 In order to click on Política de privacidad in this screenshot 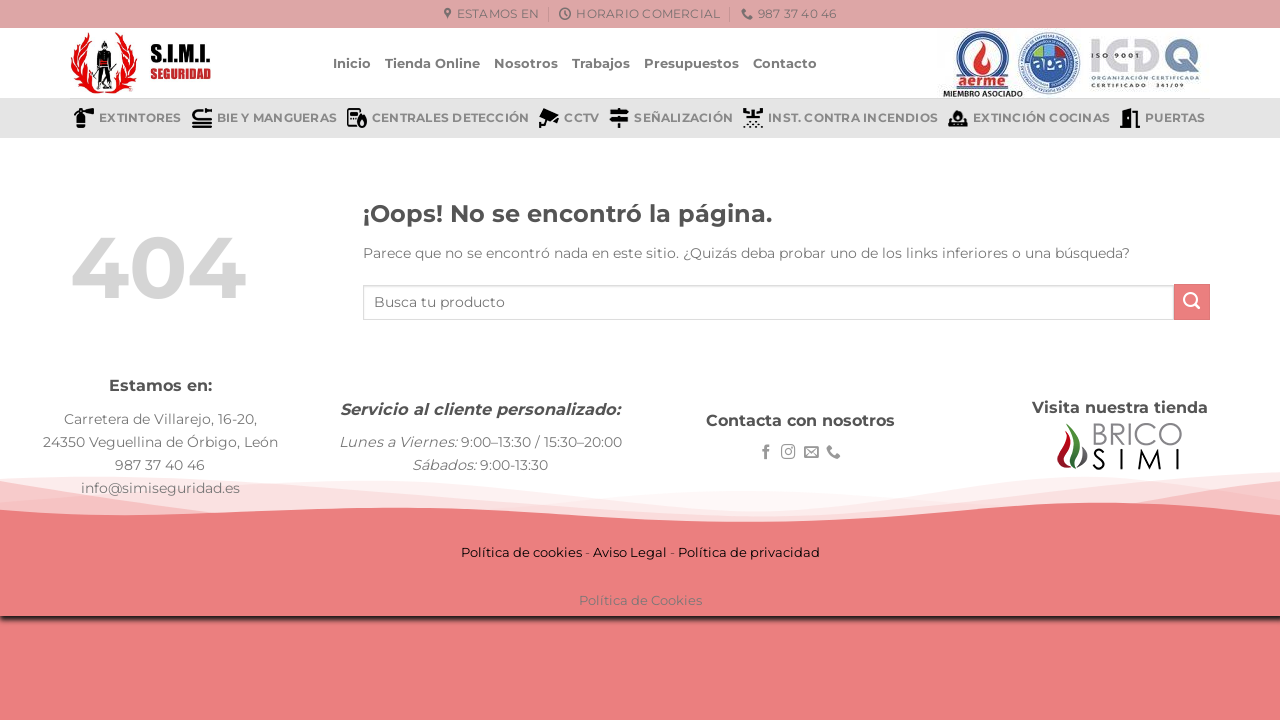, I will do `click(749, 552)`.